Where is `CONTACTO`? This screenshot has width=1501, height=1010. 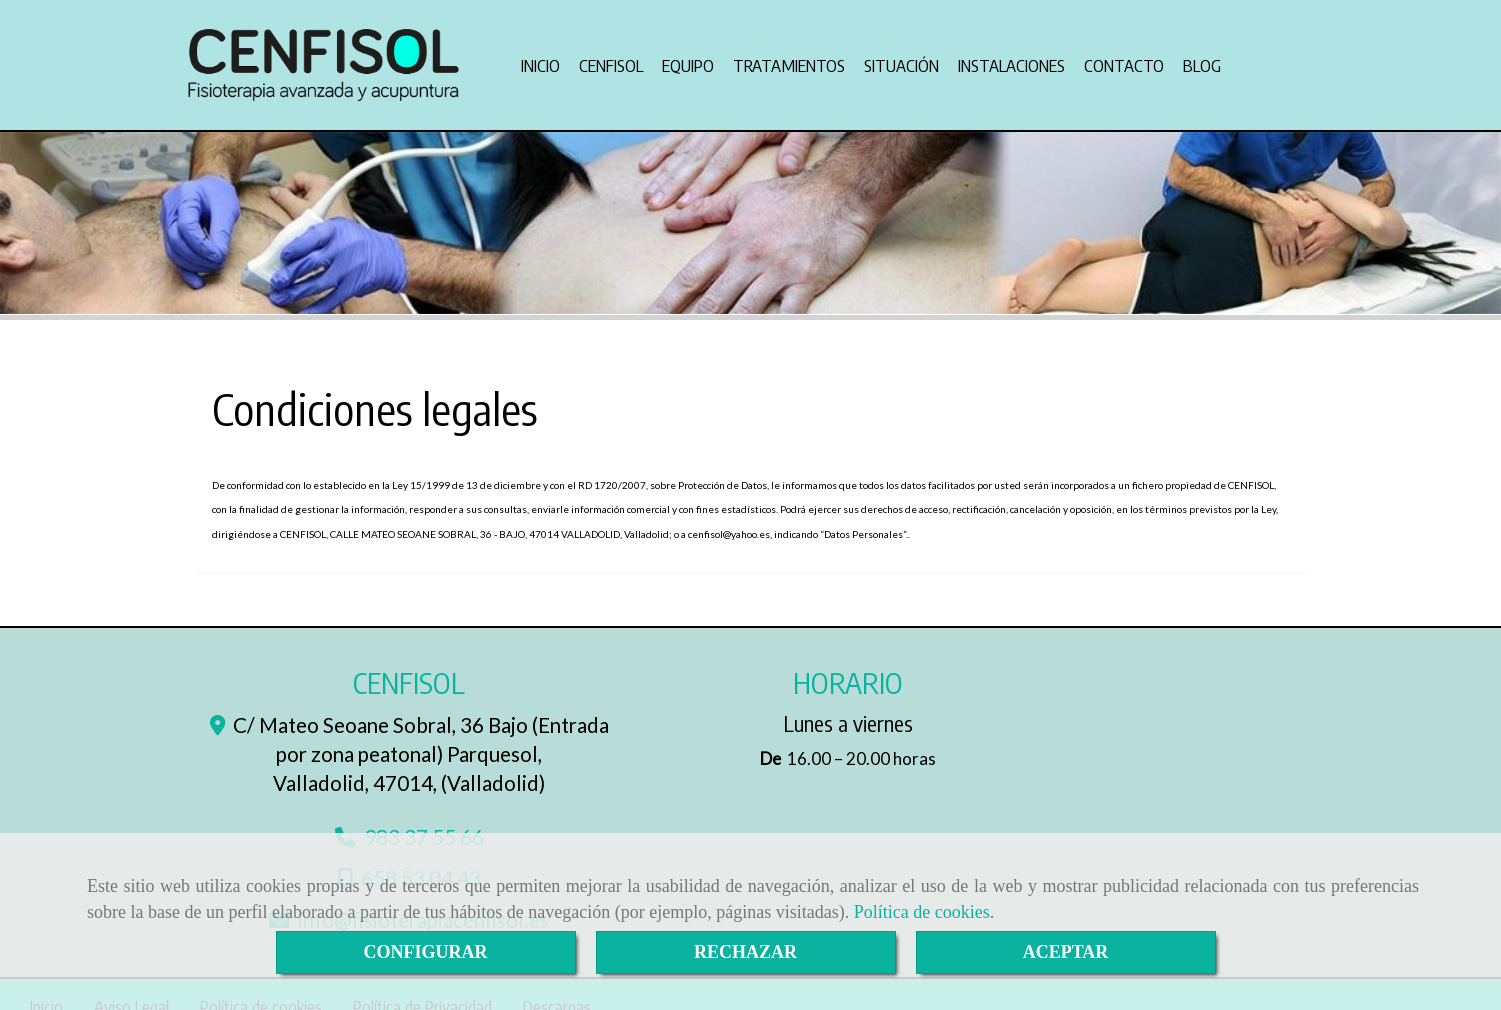
CONTACTO is located at coordinates (1124, 60).